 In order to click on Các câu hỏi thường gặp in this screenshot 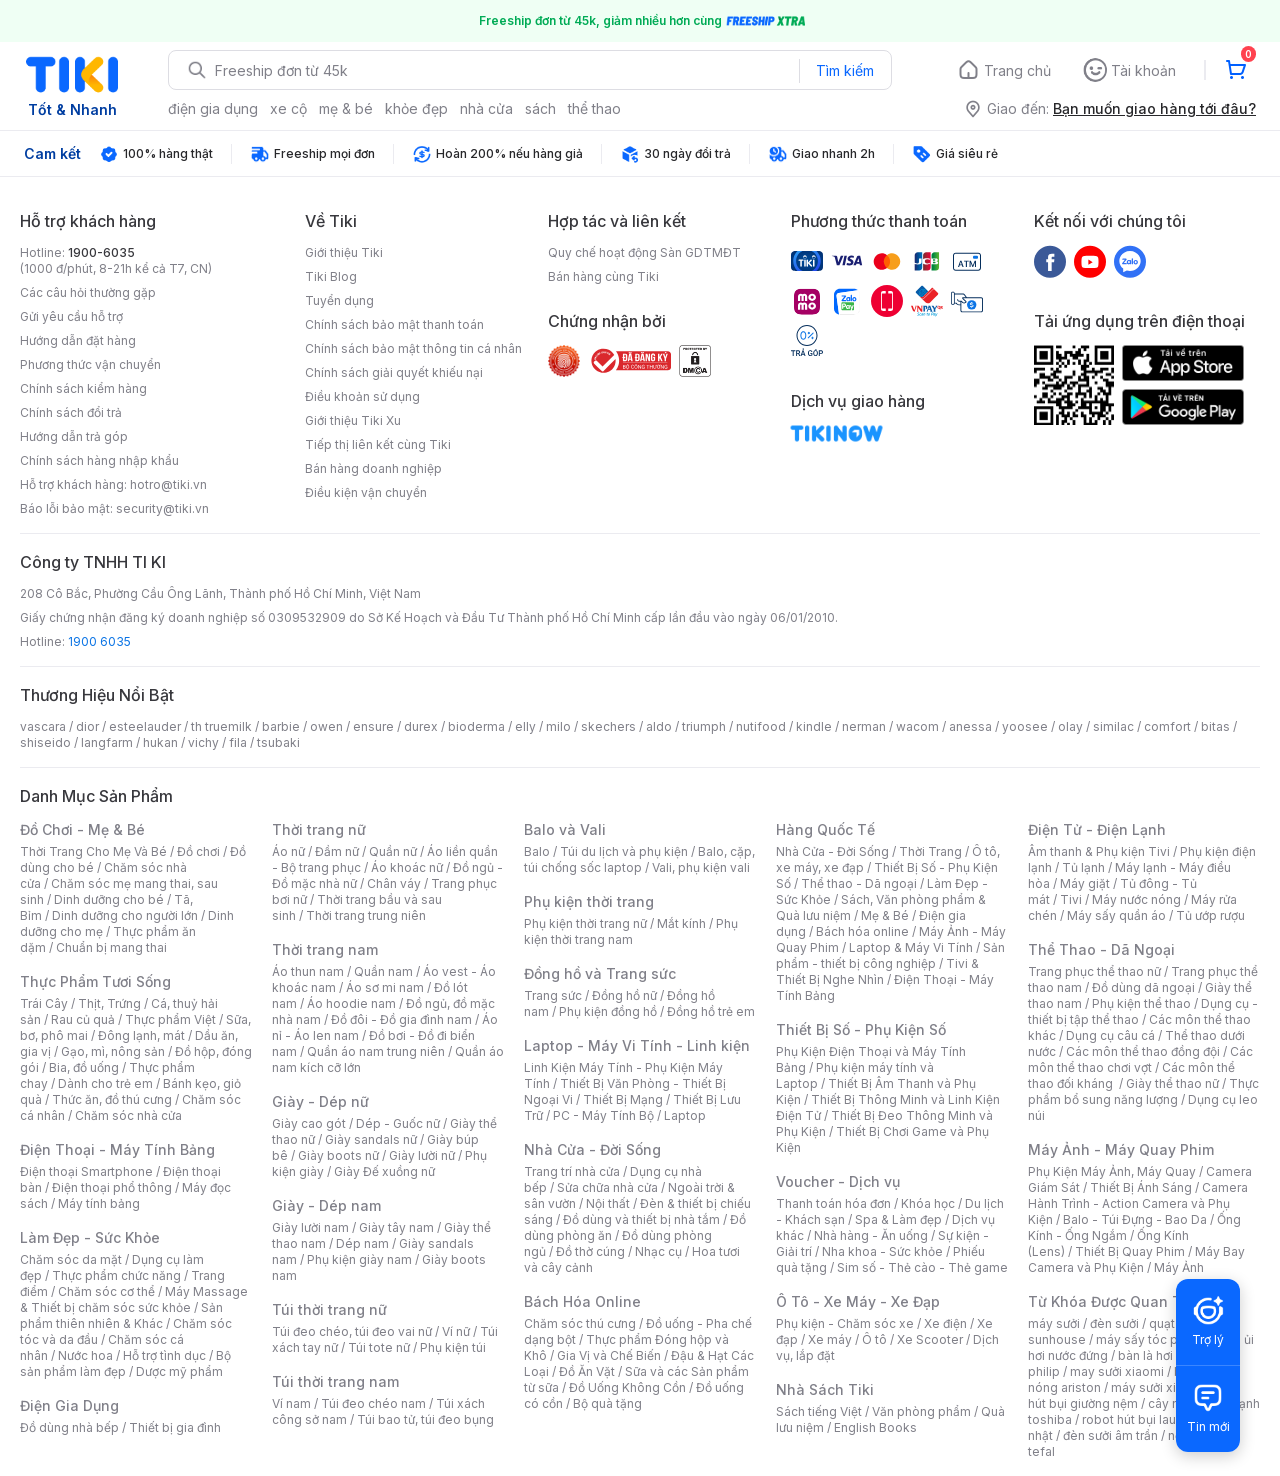, I will do `click(88, 292)`.